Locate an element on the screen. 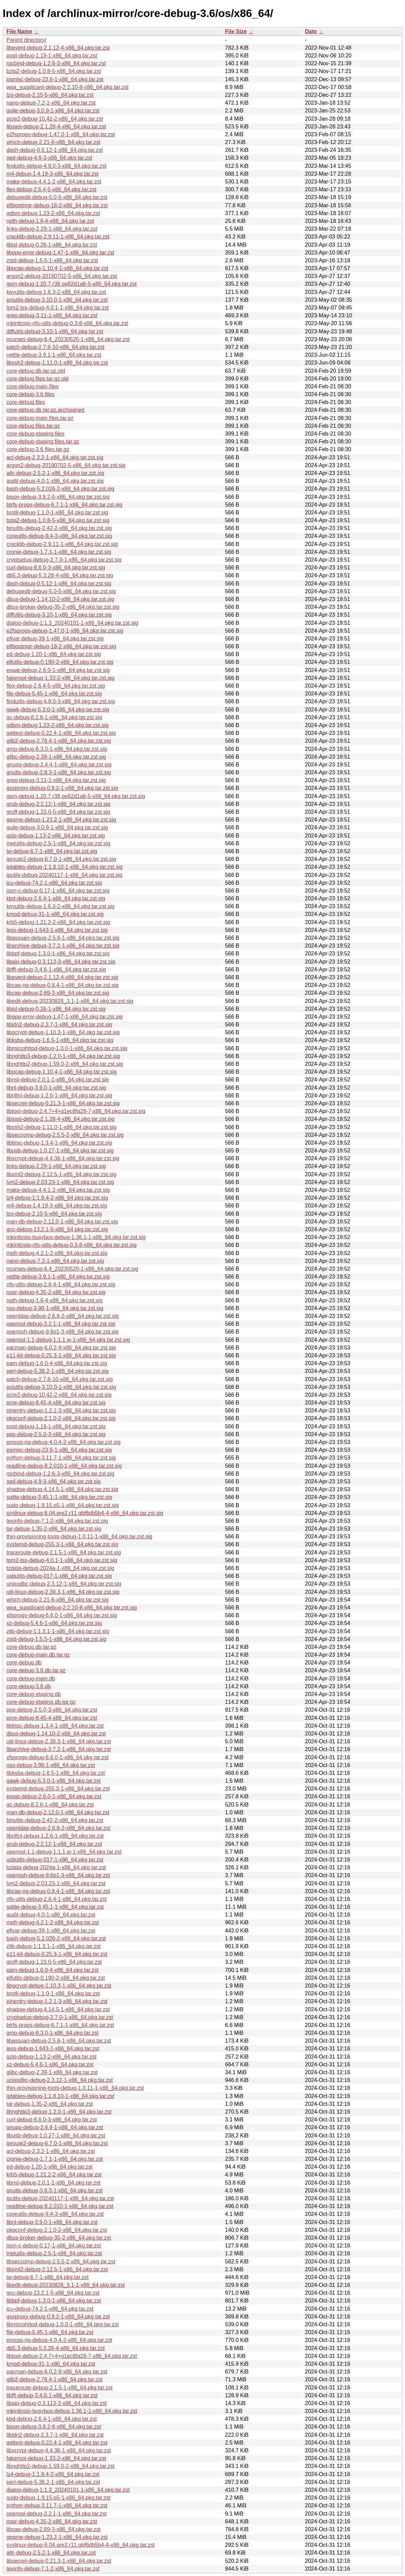 The height and width of the screenshot is (2576, 405). diffutils-debug-3.10-1-x86_64.pkg.tar.zst.sig is located at coordinates (59, 615).